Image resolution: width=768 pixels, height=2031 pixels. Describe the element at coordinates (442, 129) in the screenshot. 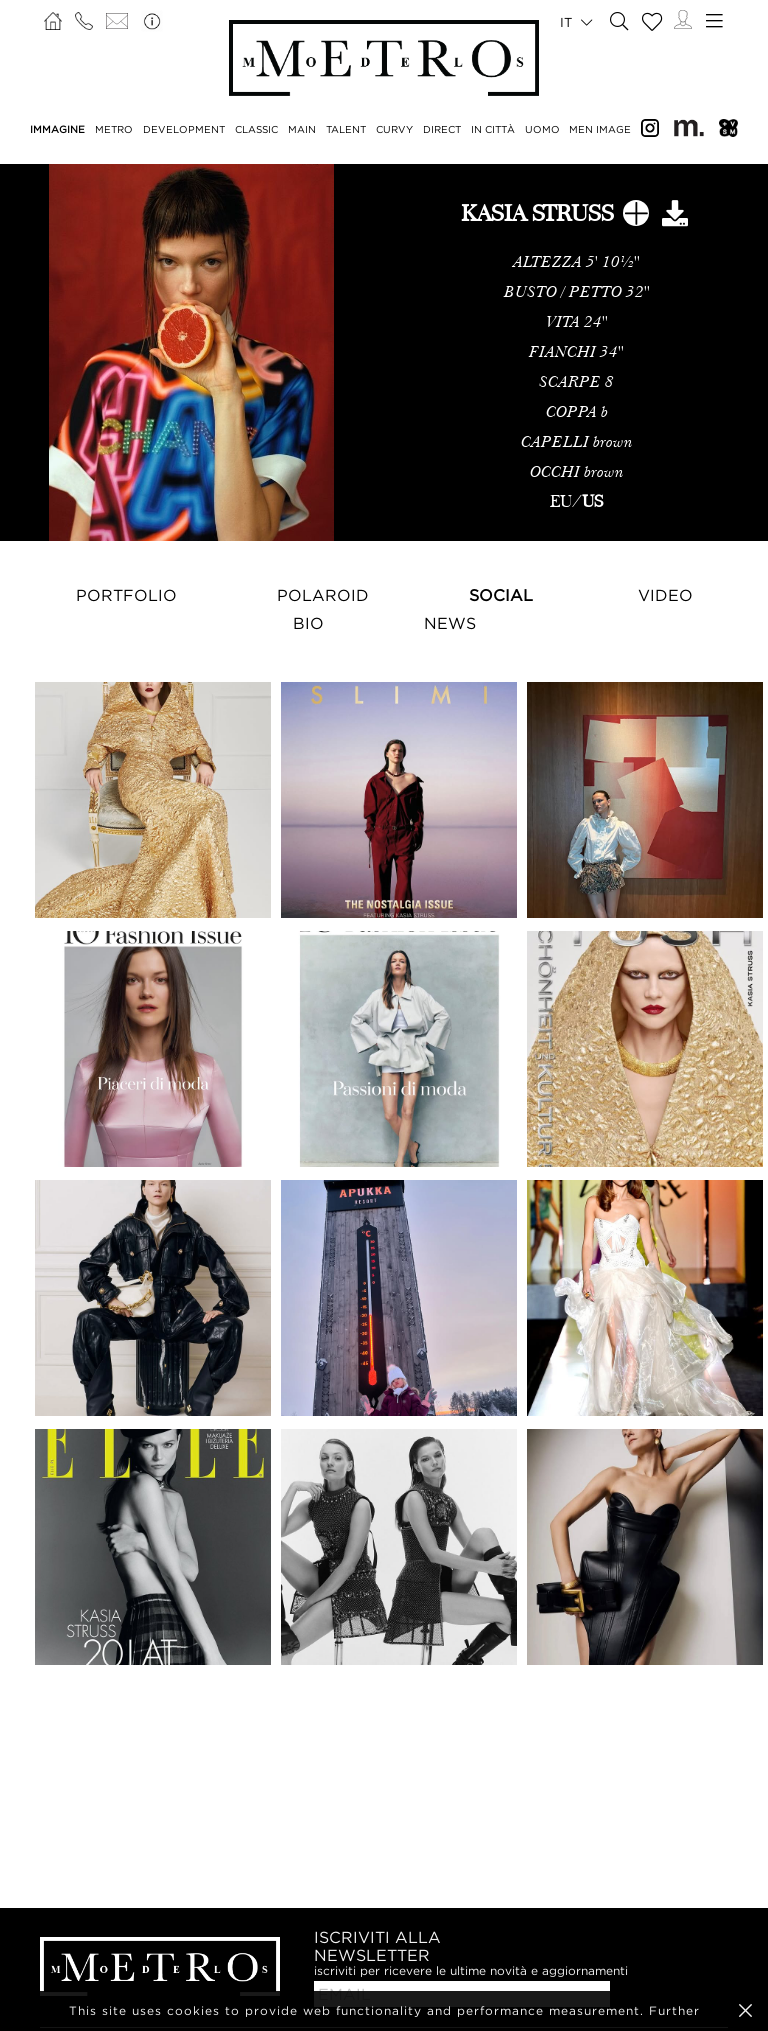

I see `DIRECT` at that location.